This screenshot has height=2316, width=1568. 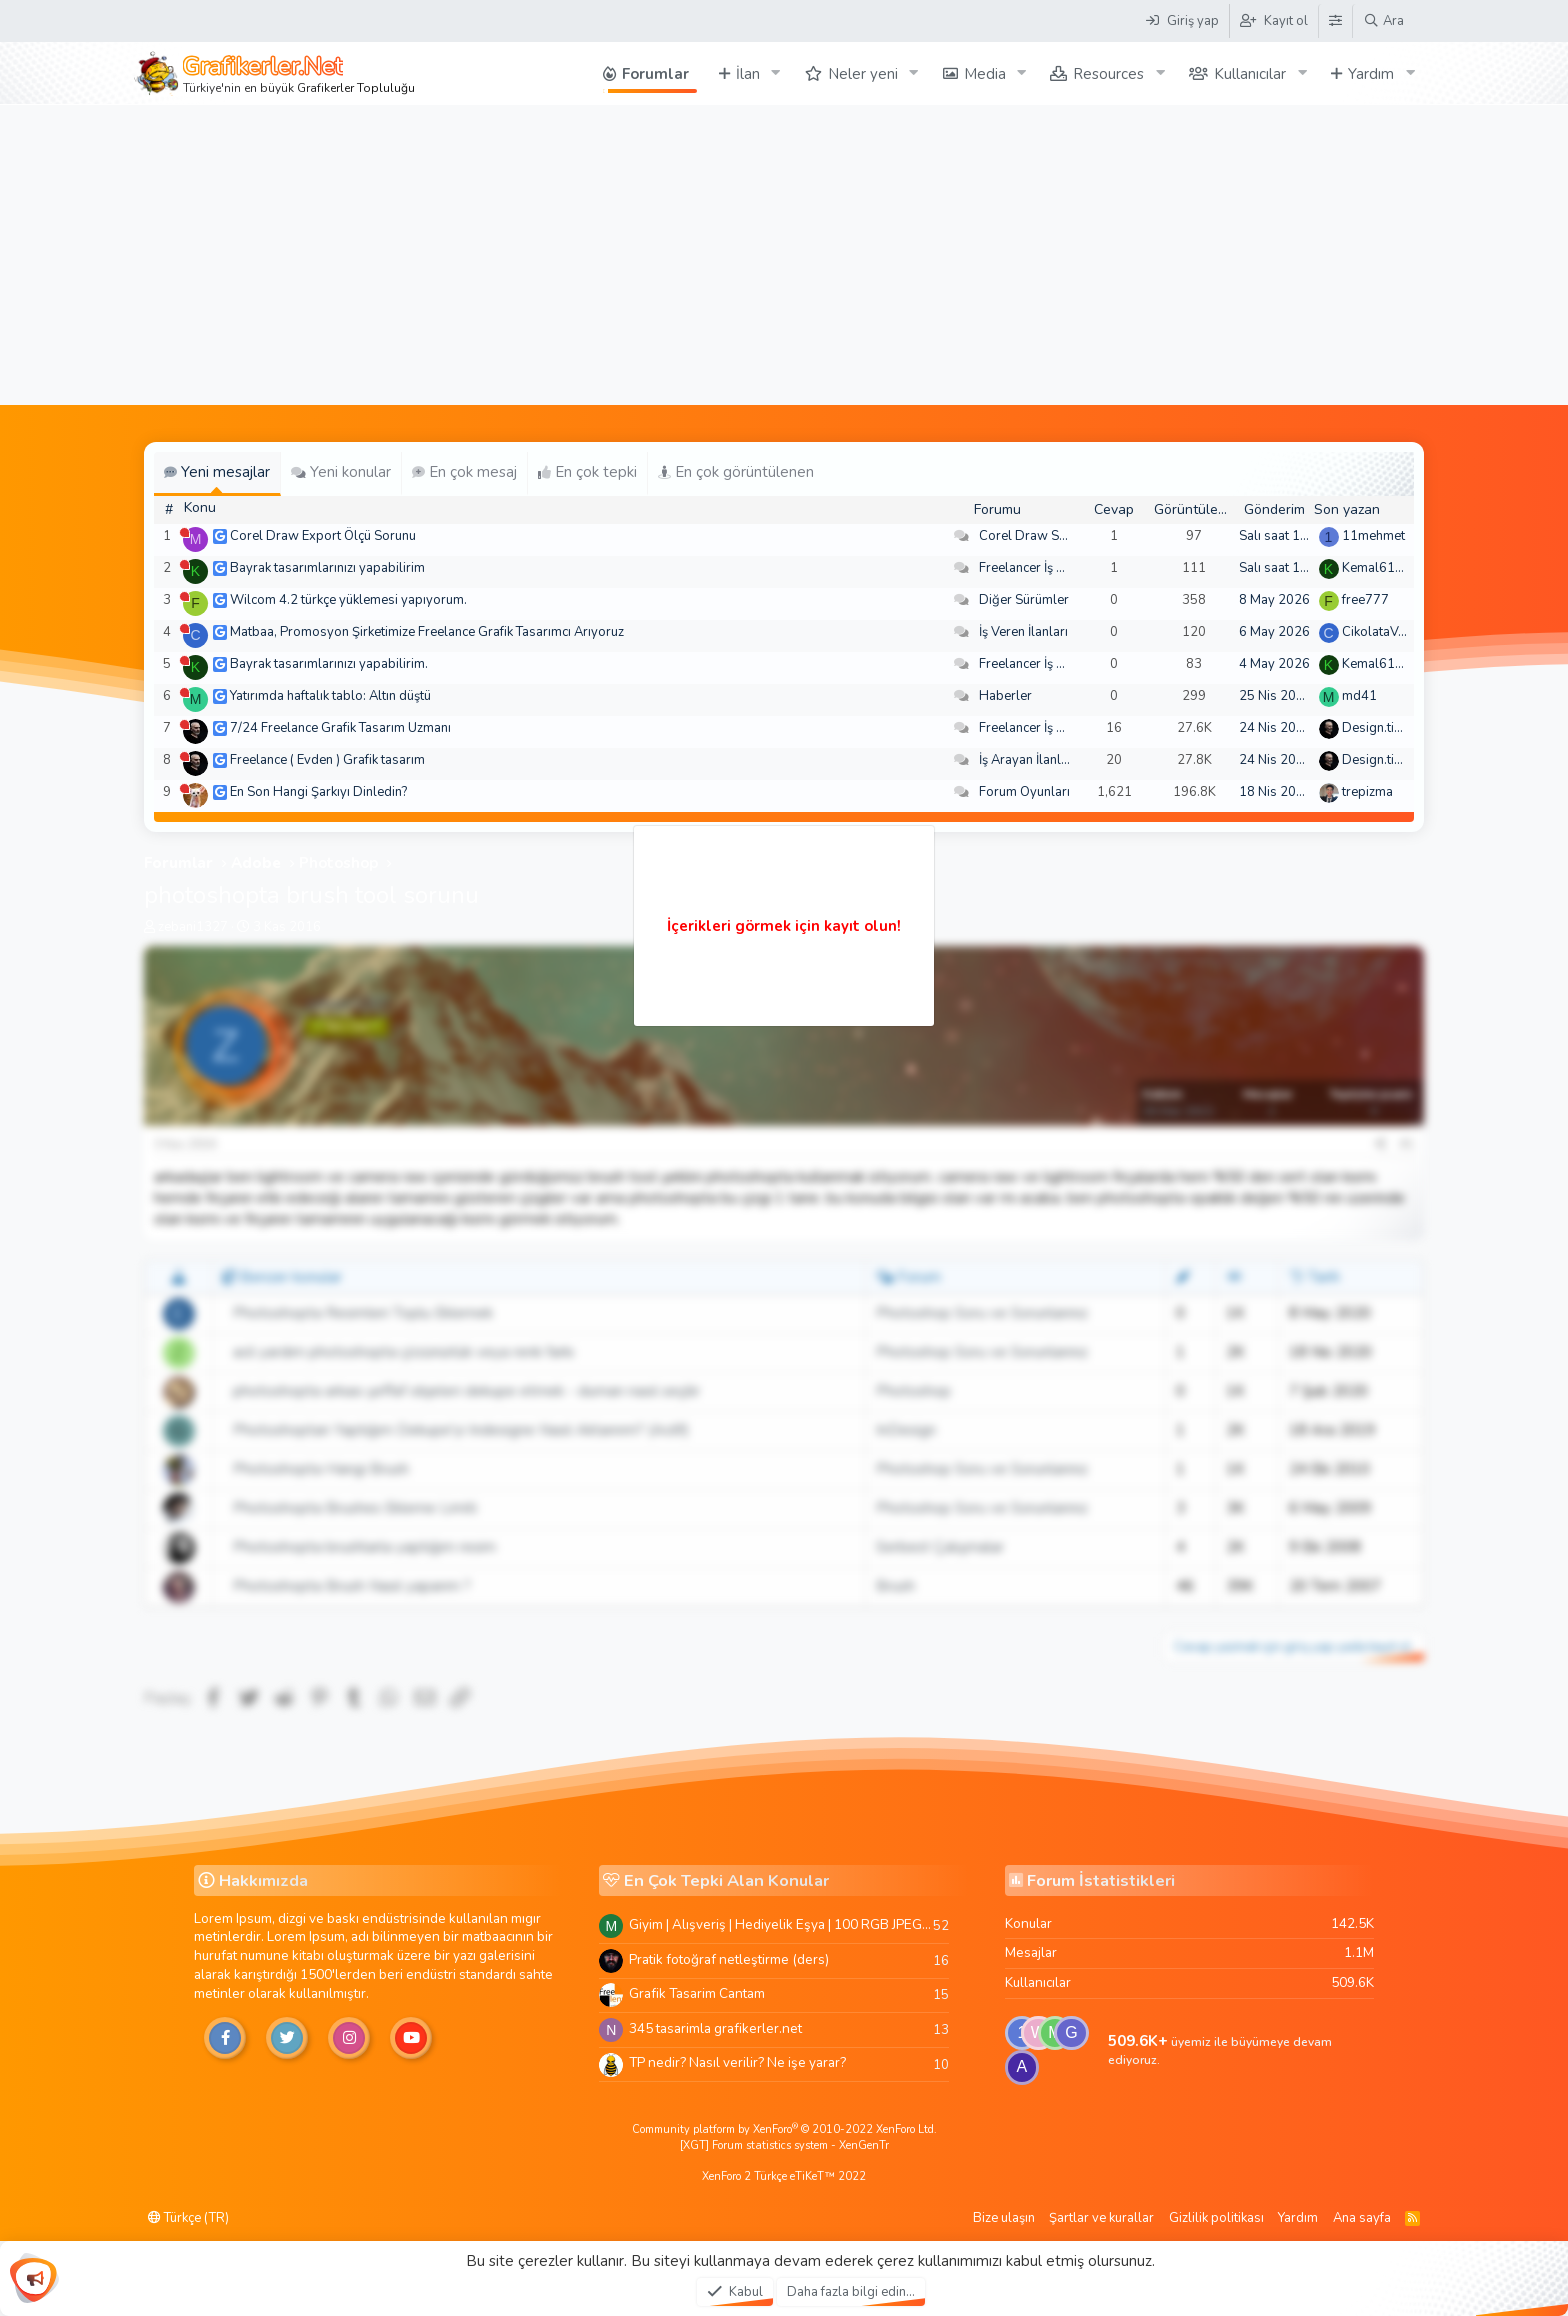 I want to click on Freelance ( Evden ) Grafik tasarım, so click(x=327, y=760).